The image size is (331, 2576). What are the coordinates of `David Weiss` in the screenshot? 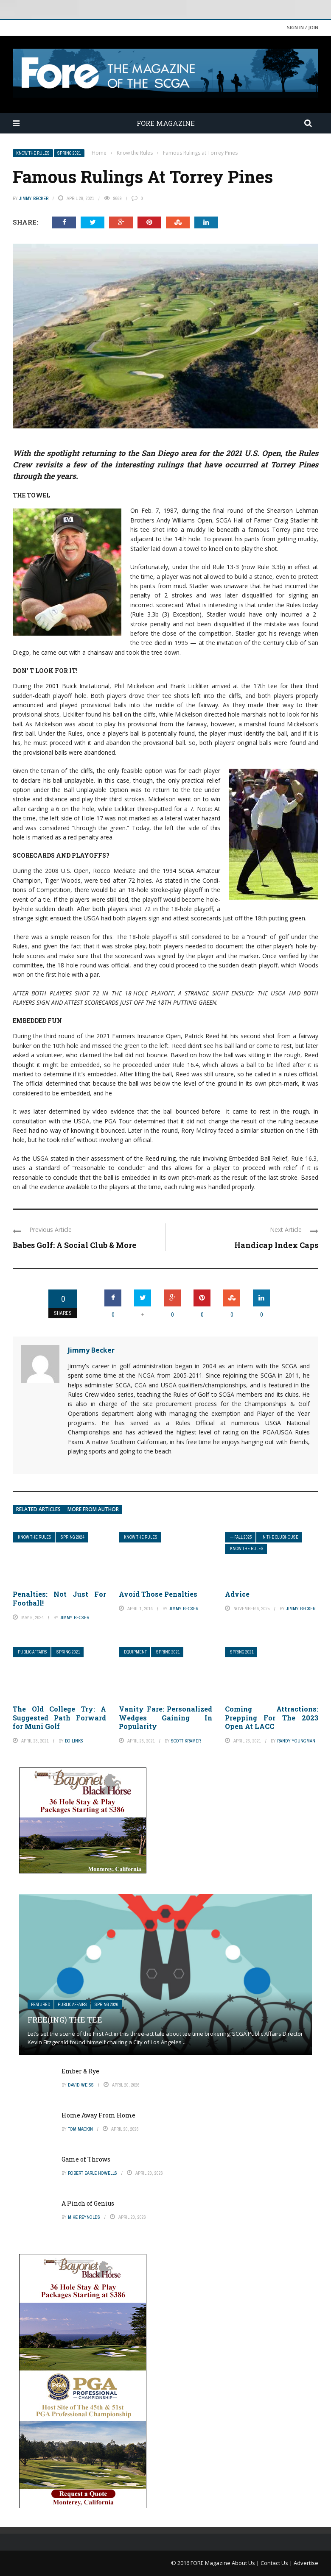 It's located at (81, 2085).